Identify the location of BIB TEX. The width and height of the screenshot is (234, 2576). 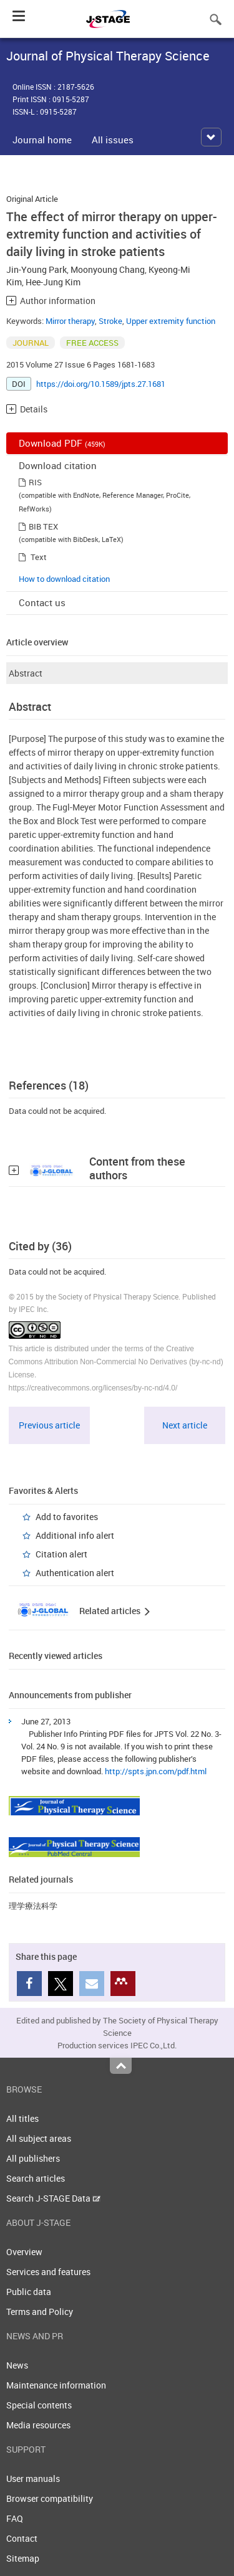
(43, 526).